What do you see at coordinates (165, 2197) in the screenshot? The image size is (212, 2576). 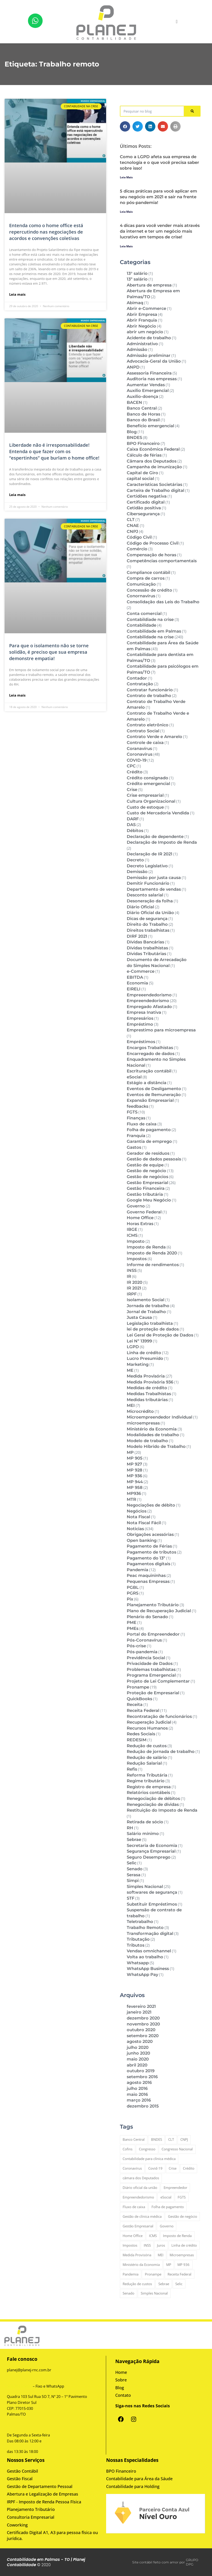 I see `eSocial [eSocial (8 itens)]` at bounding box center [165, 2197].